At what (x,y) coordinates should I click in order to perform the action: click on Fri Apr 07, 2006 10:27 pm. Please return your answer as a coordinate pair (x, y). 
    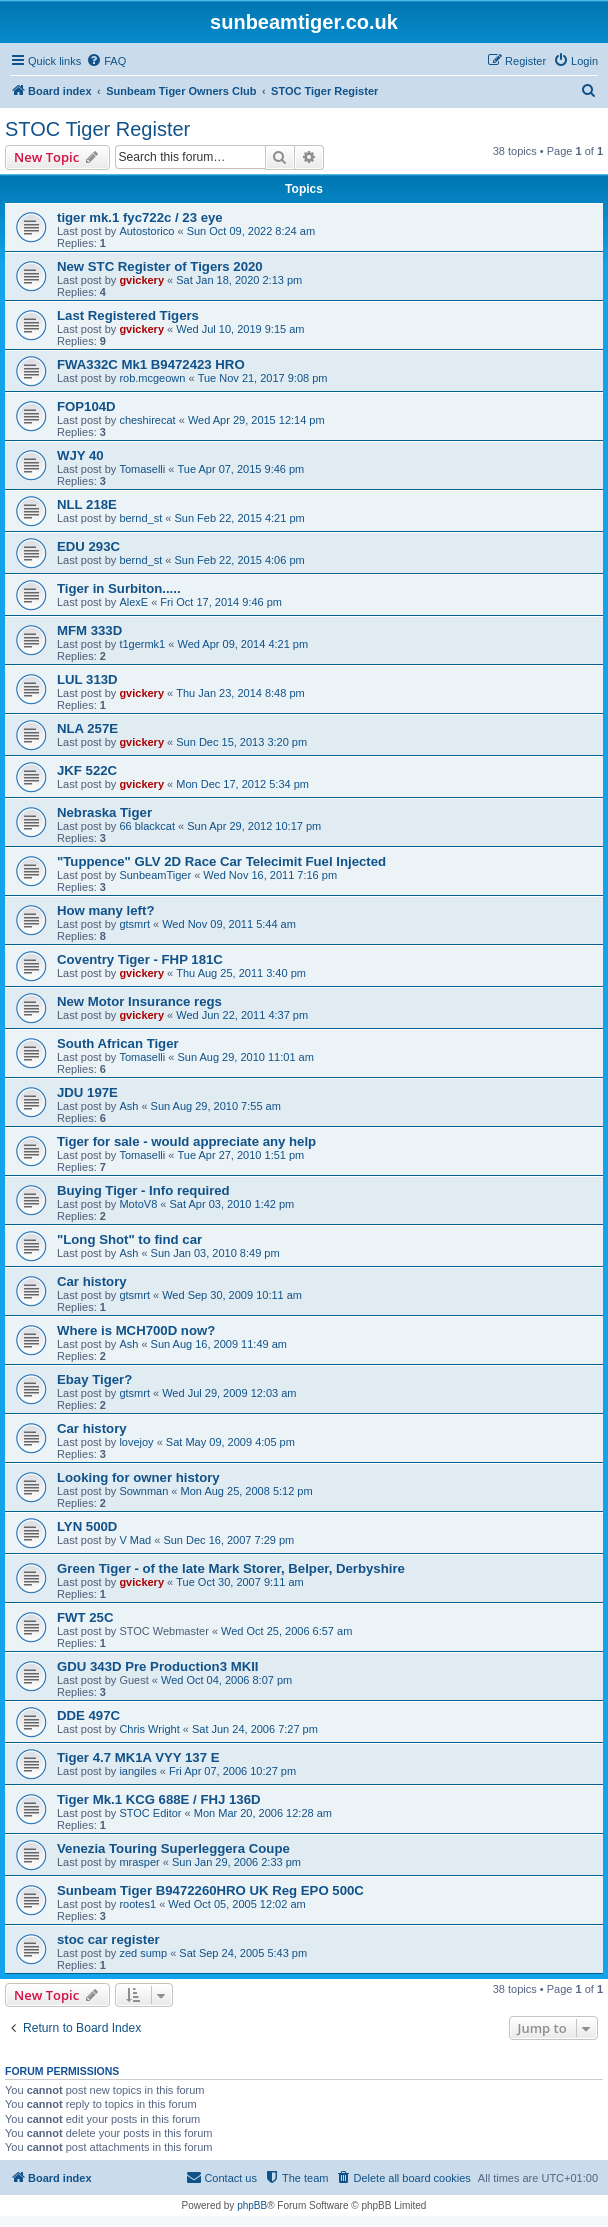
    Looking at the image, I should click on (232, 1771).